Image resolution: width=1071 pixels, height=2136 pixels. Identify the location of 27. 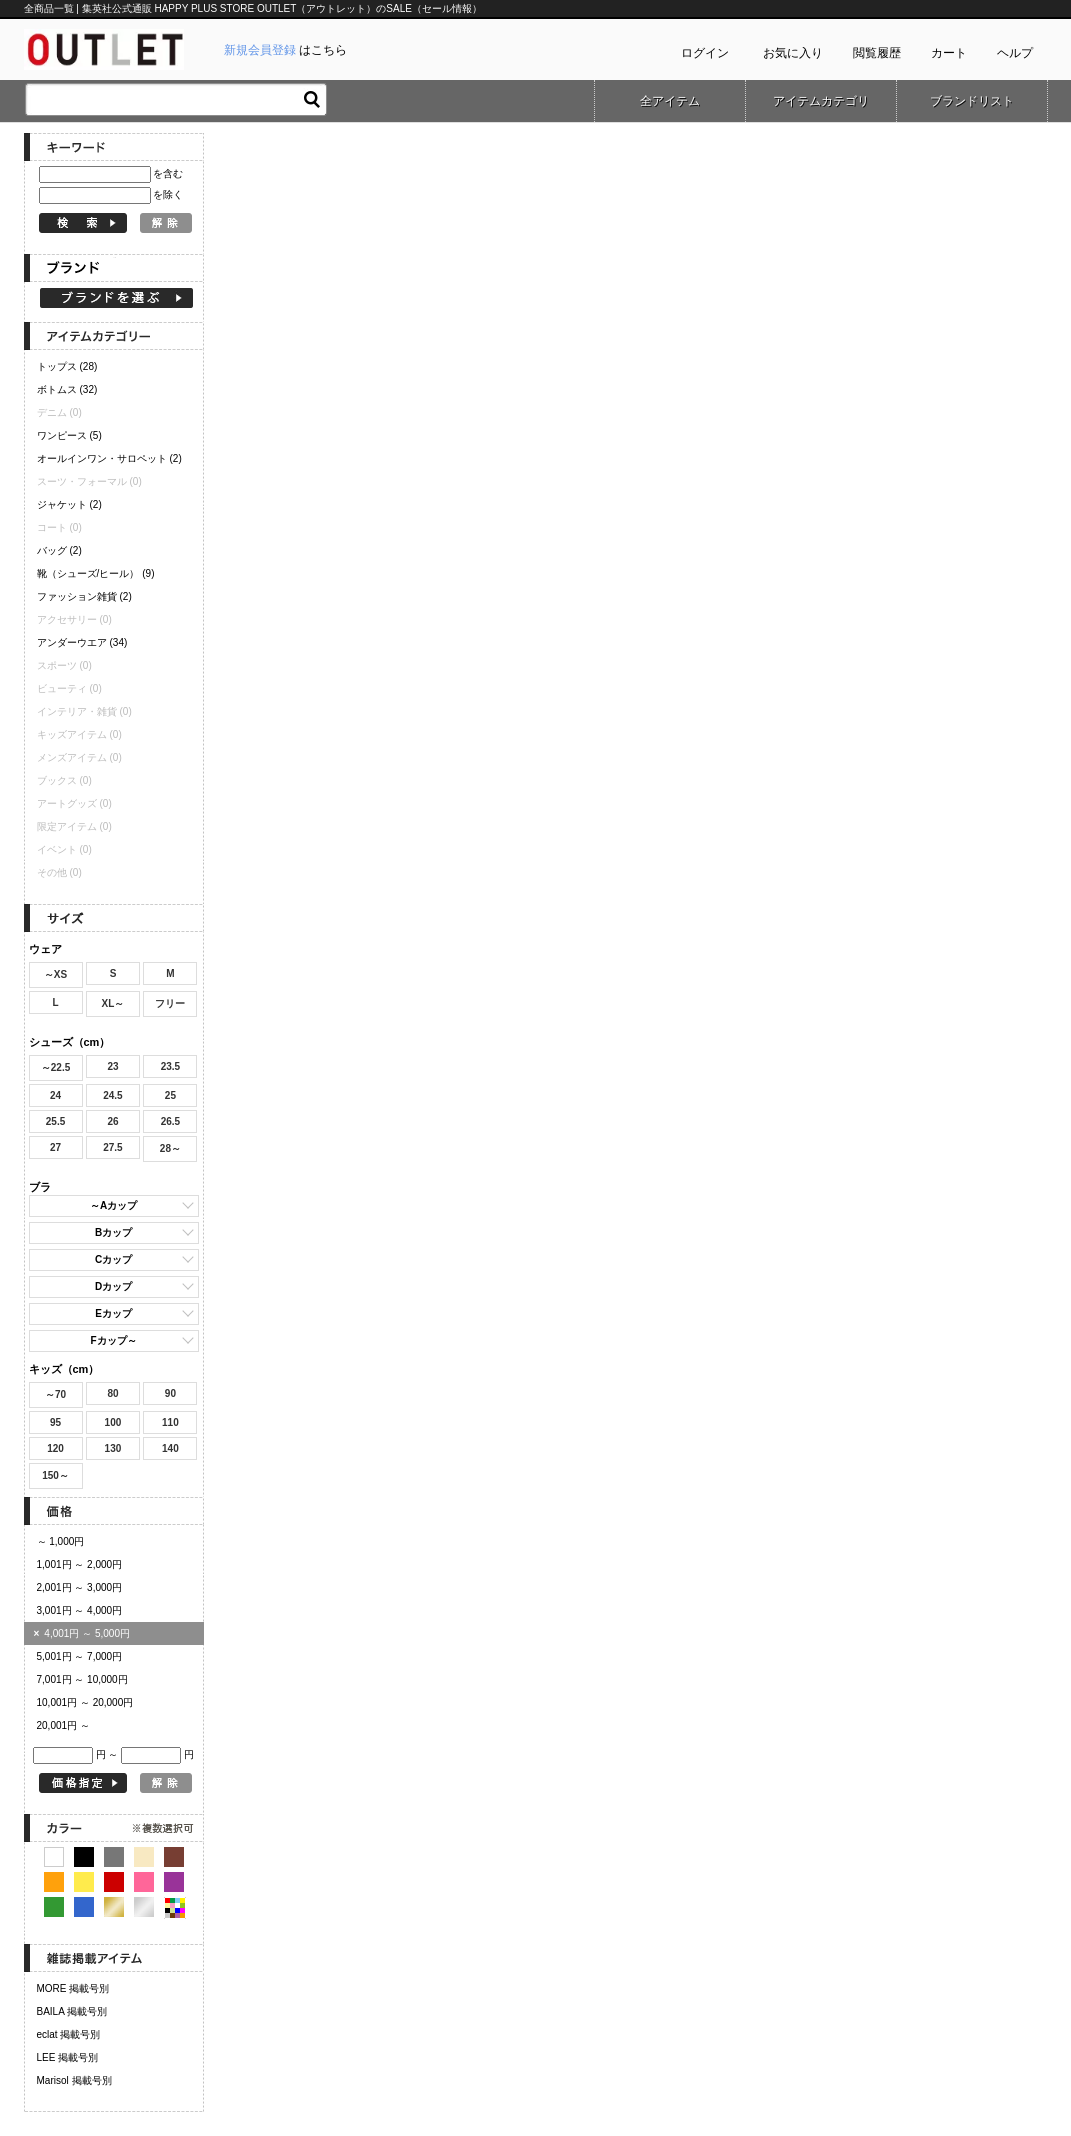
(55, 1147).